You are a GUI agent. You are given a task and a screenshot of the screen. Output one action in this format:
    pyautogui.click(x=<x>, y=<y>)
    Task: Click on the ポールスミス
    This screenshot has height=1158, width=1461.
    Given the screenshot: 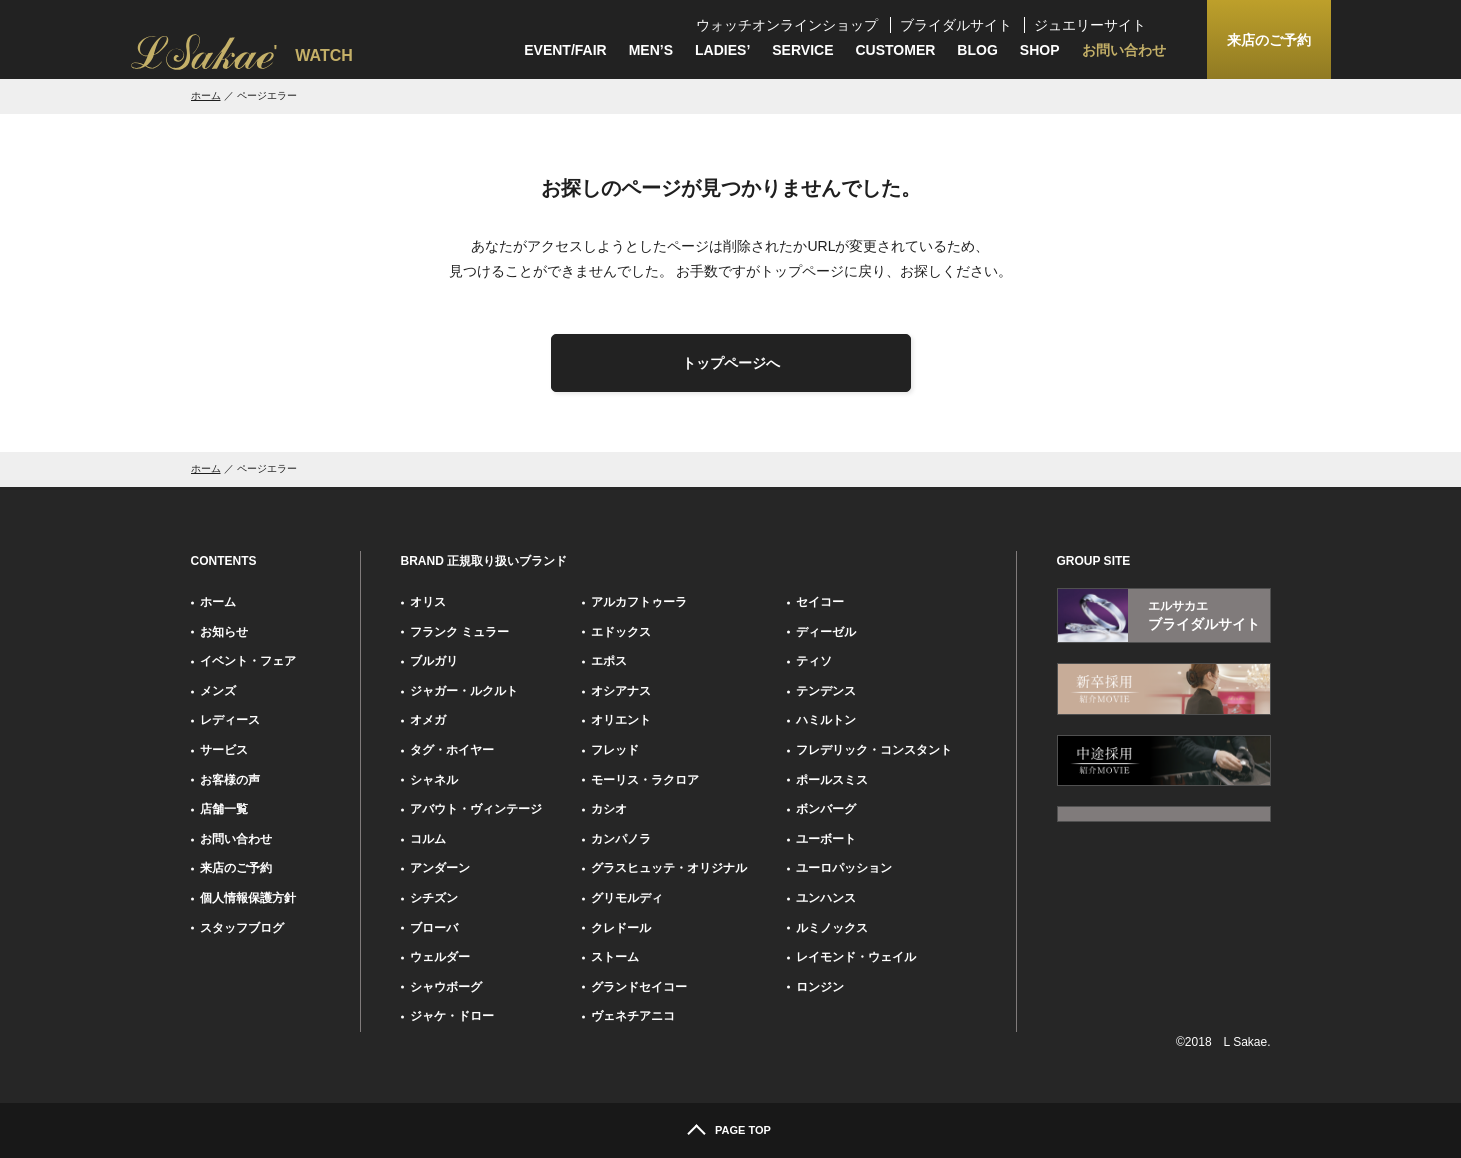 What is the action you would take?
    pyautogui.click(x=832, y=780)
    